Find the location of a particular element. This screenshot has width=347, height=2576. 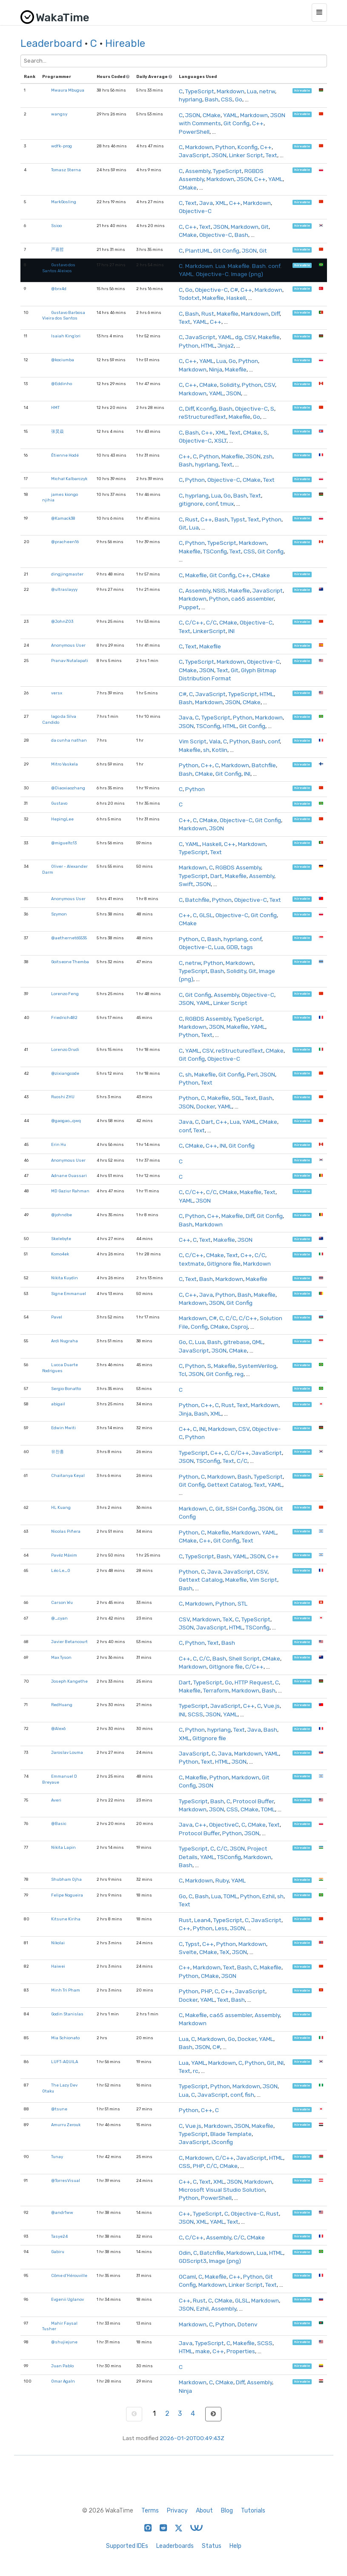

Perl is located at coordinates (252, 1074).